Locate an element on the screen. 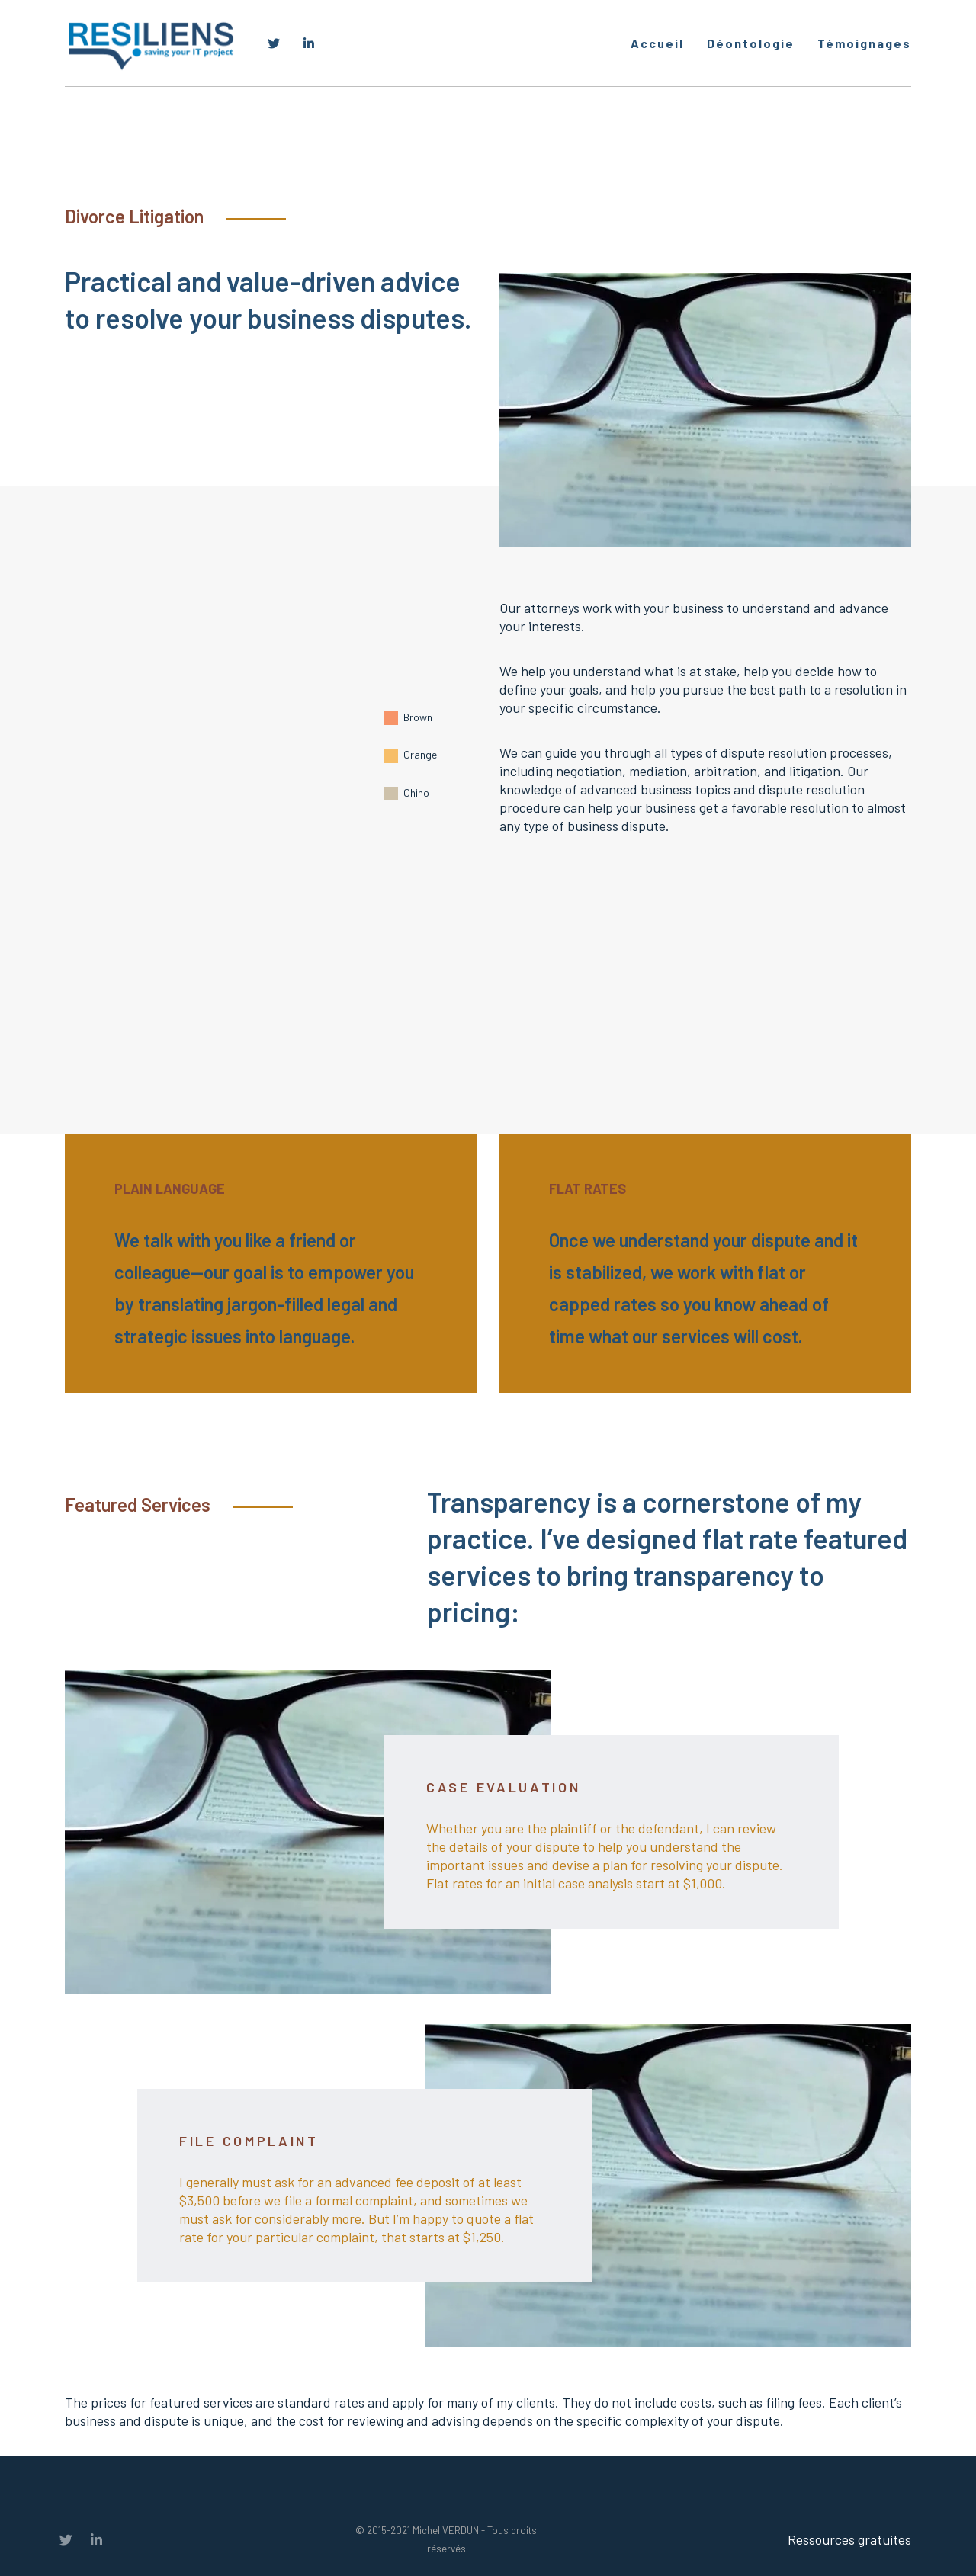  Déontologie is located at coordinates (751, 43).